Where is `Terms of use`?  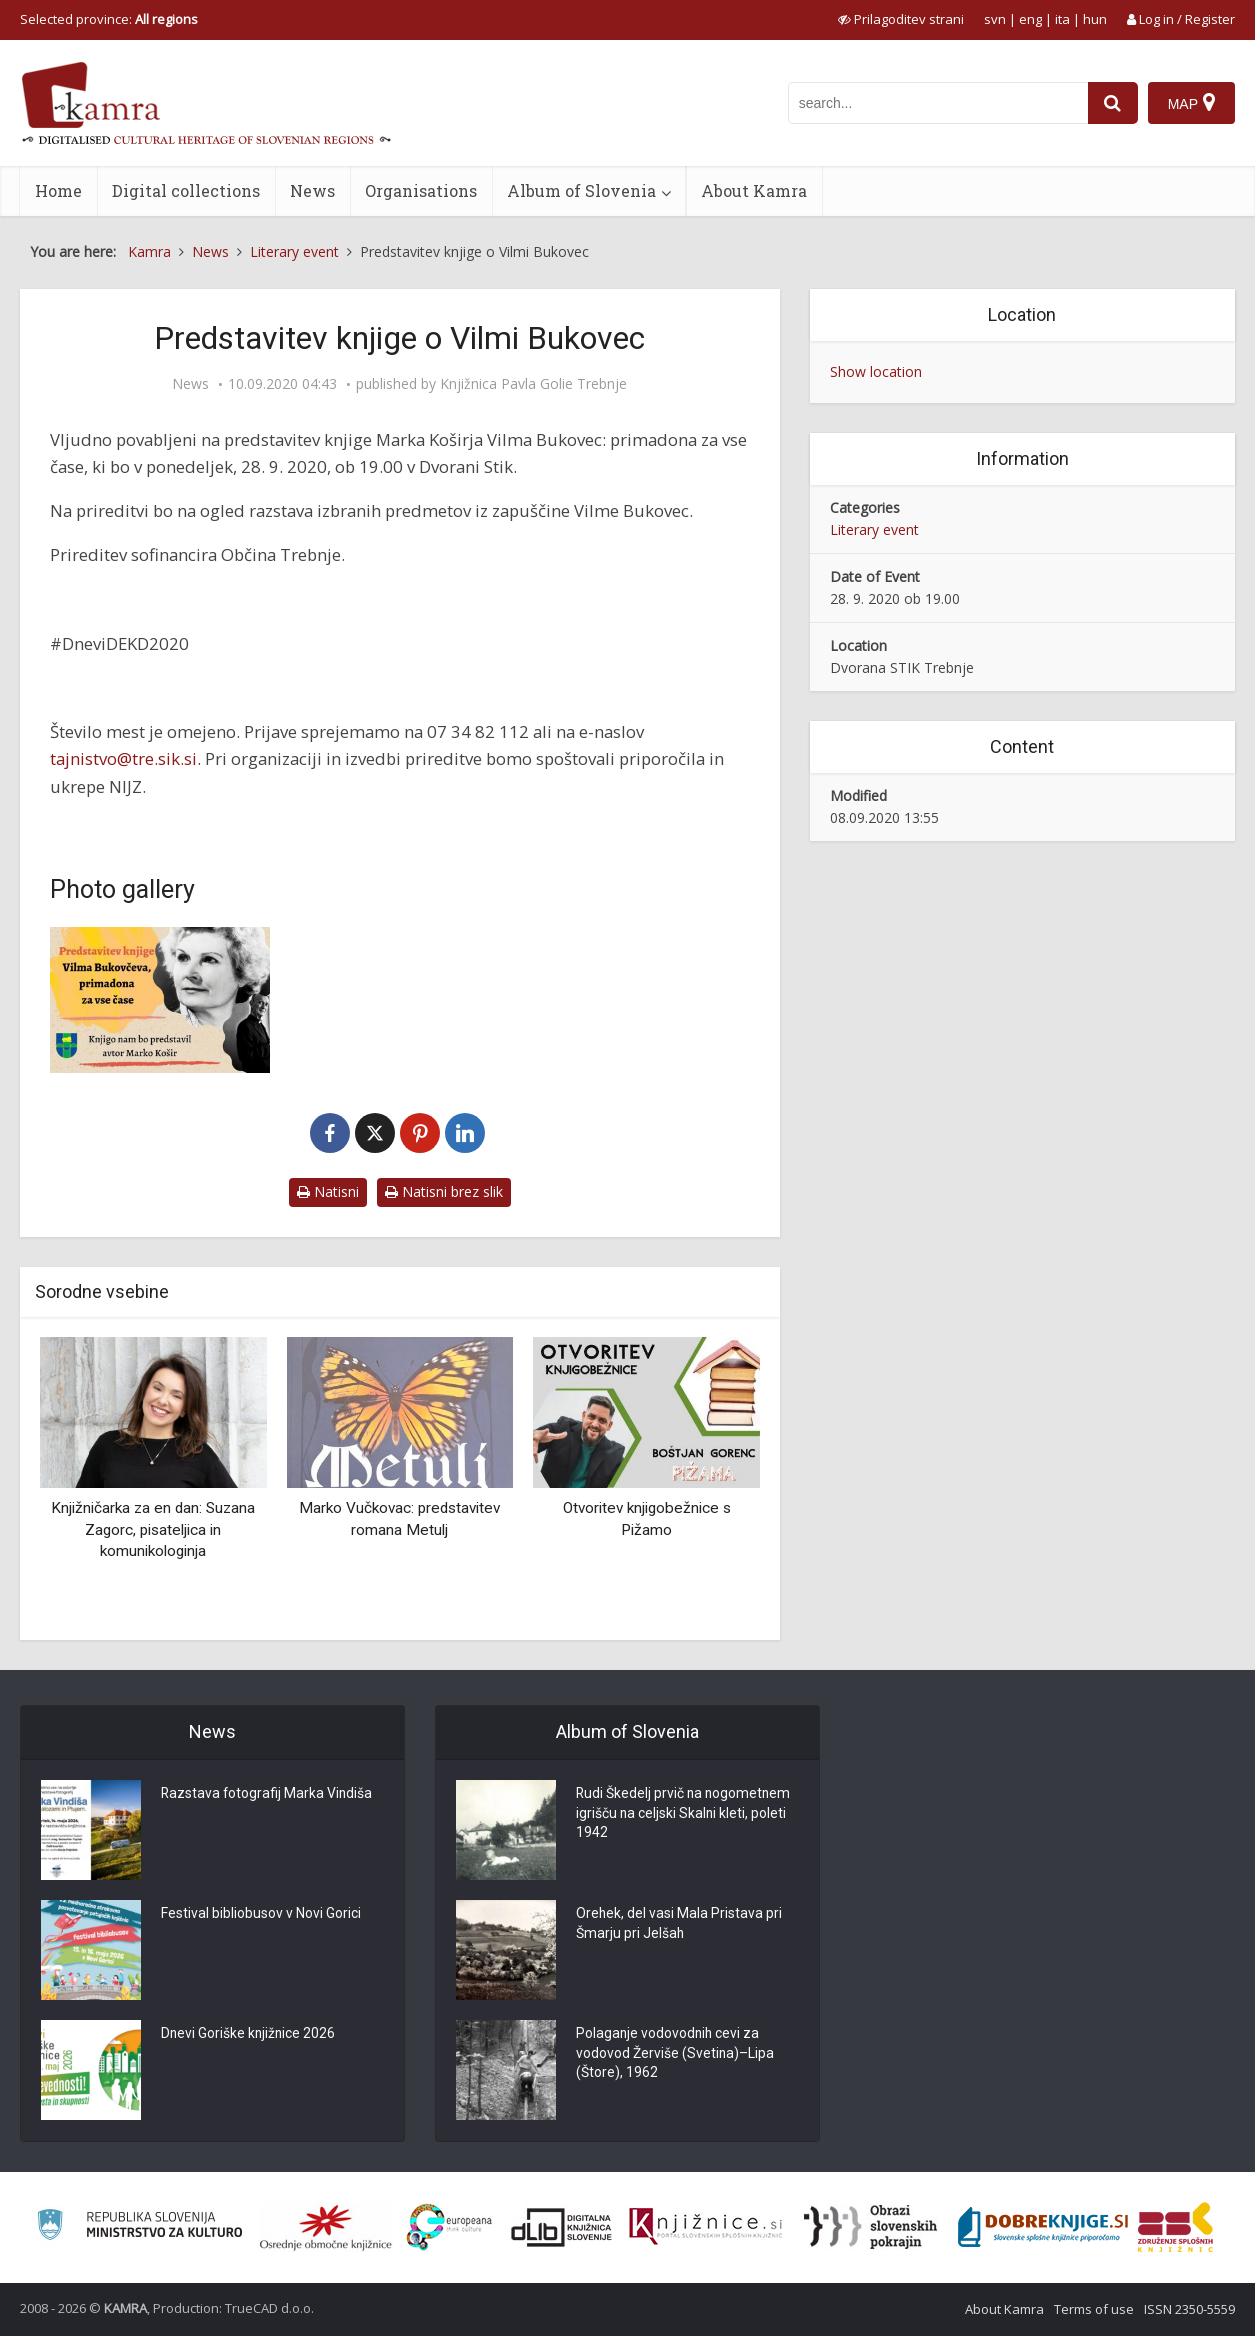
Terms of use is located at coordinates (1094, 2309).